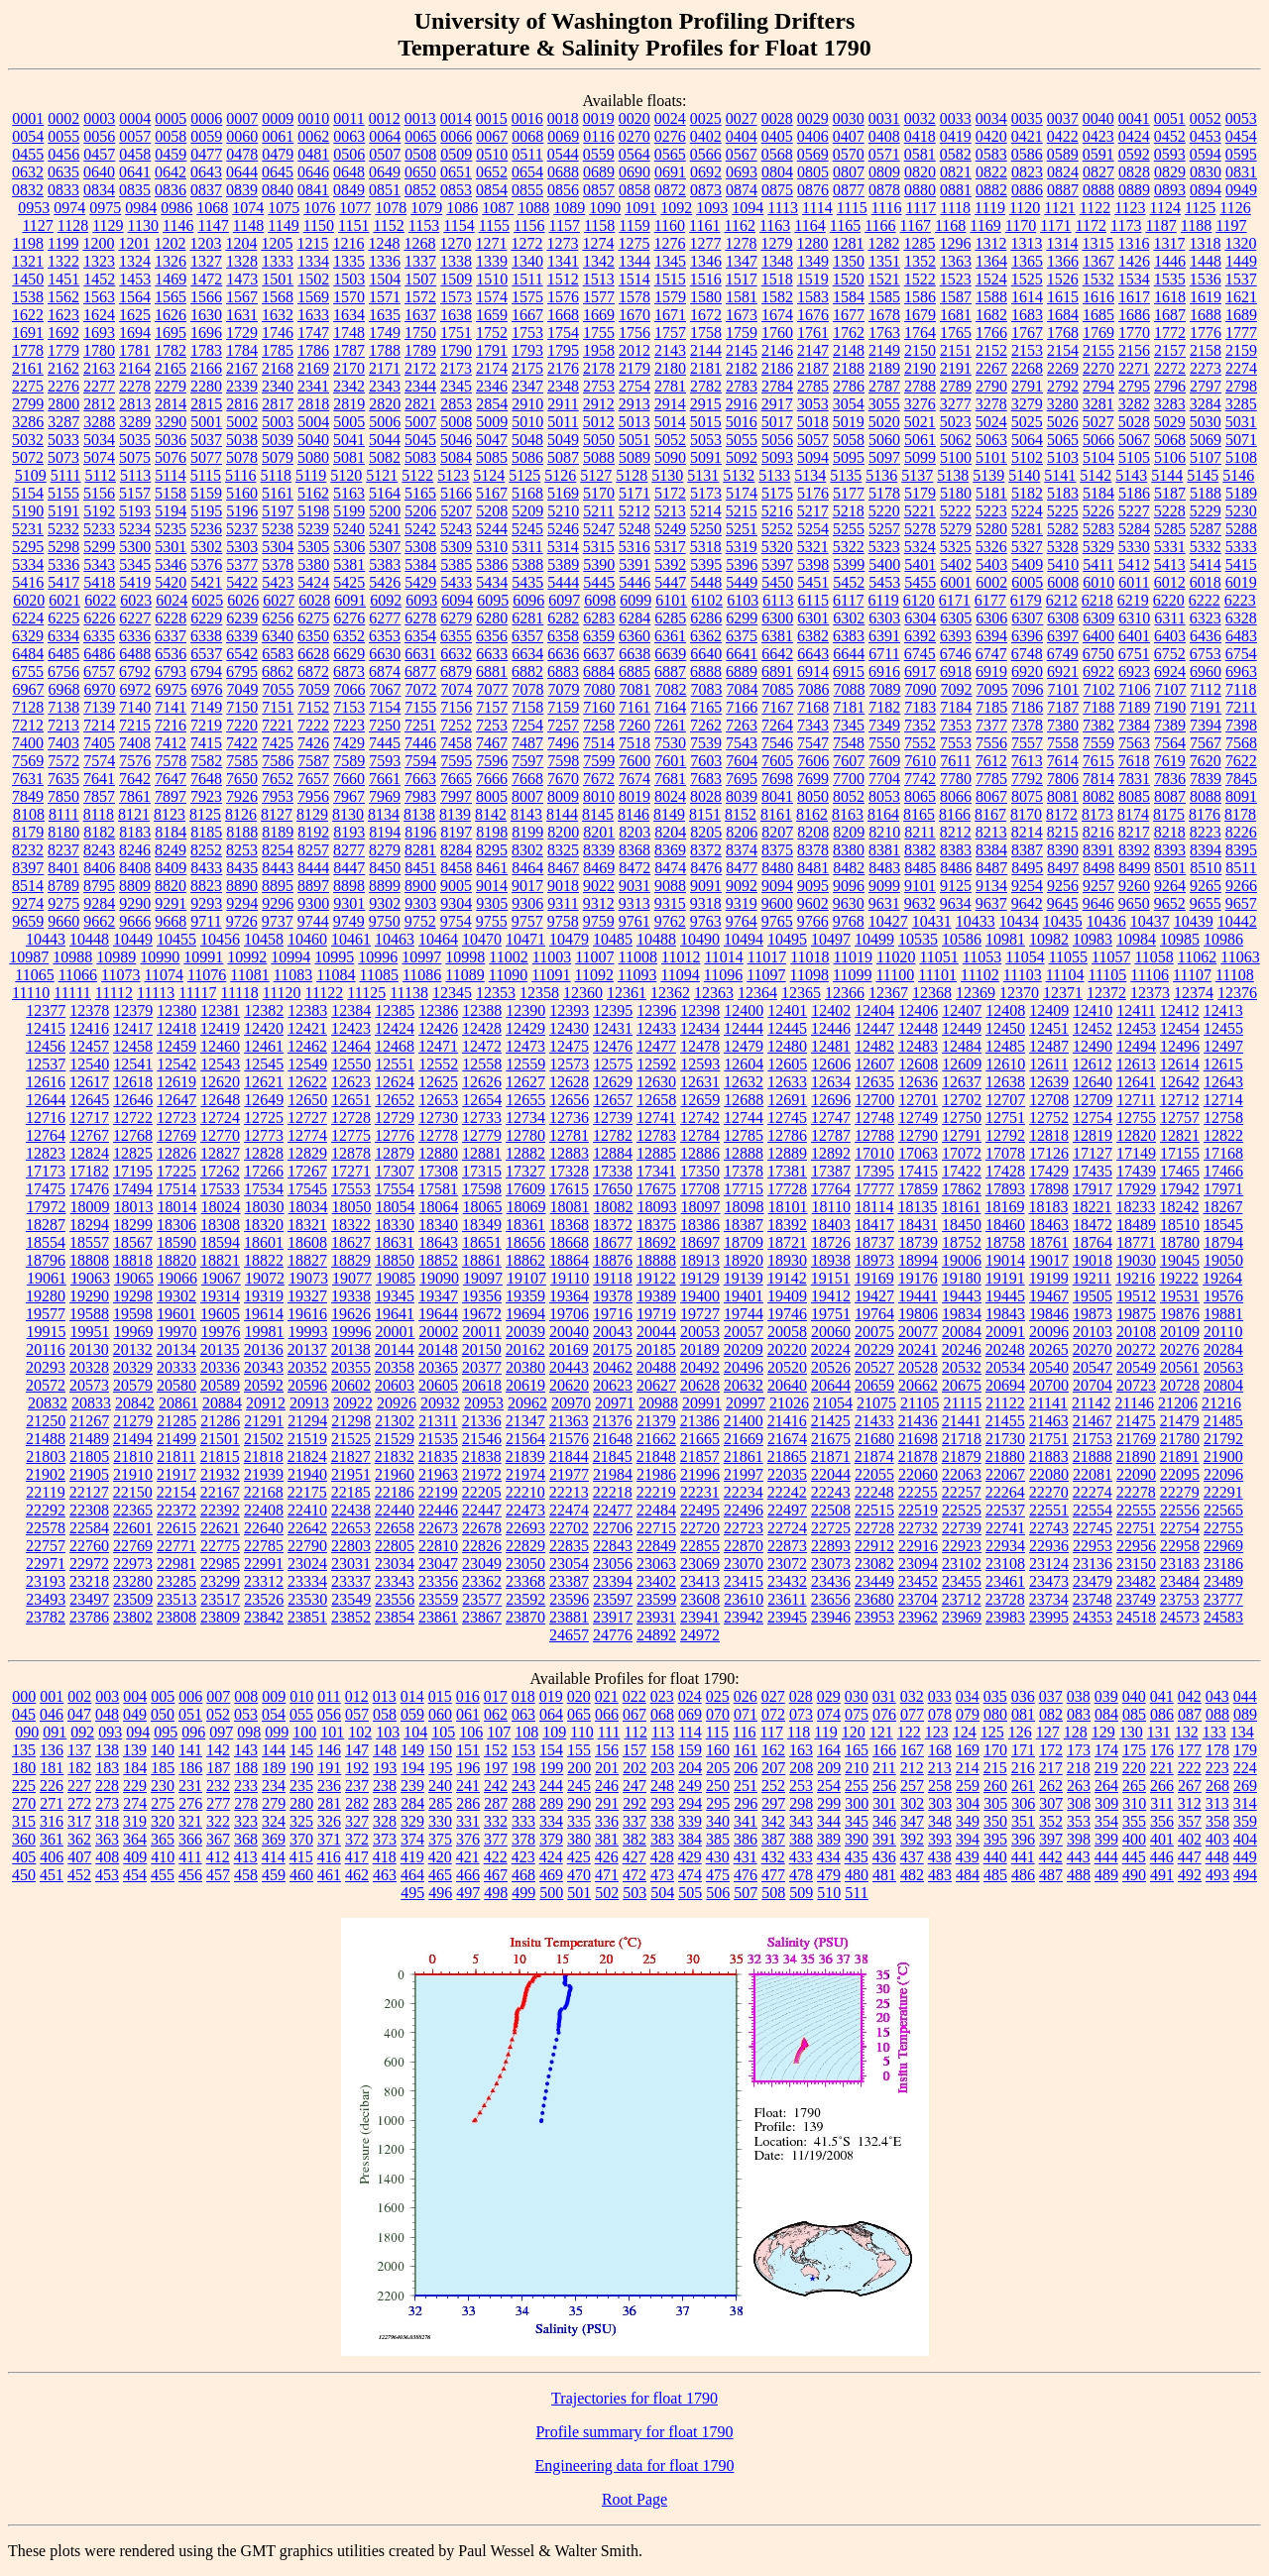  I want to click on 3053, so click(813, 403).